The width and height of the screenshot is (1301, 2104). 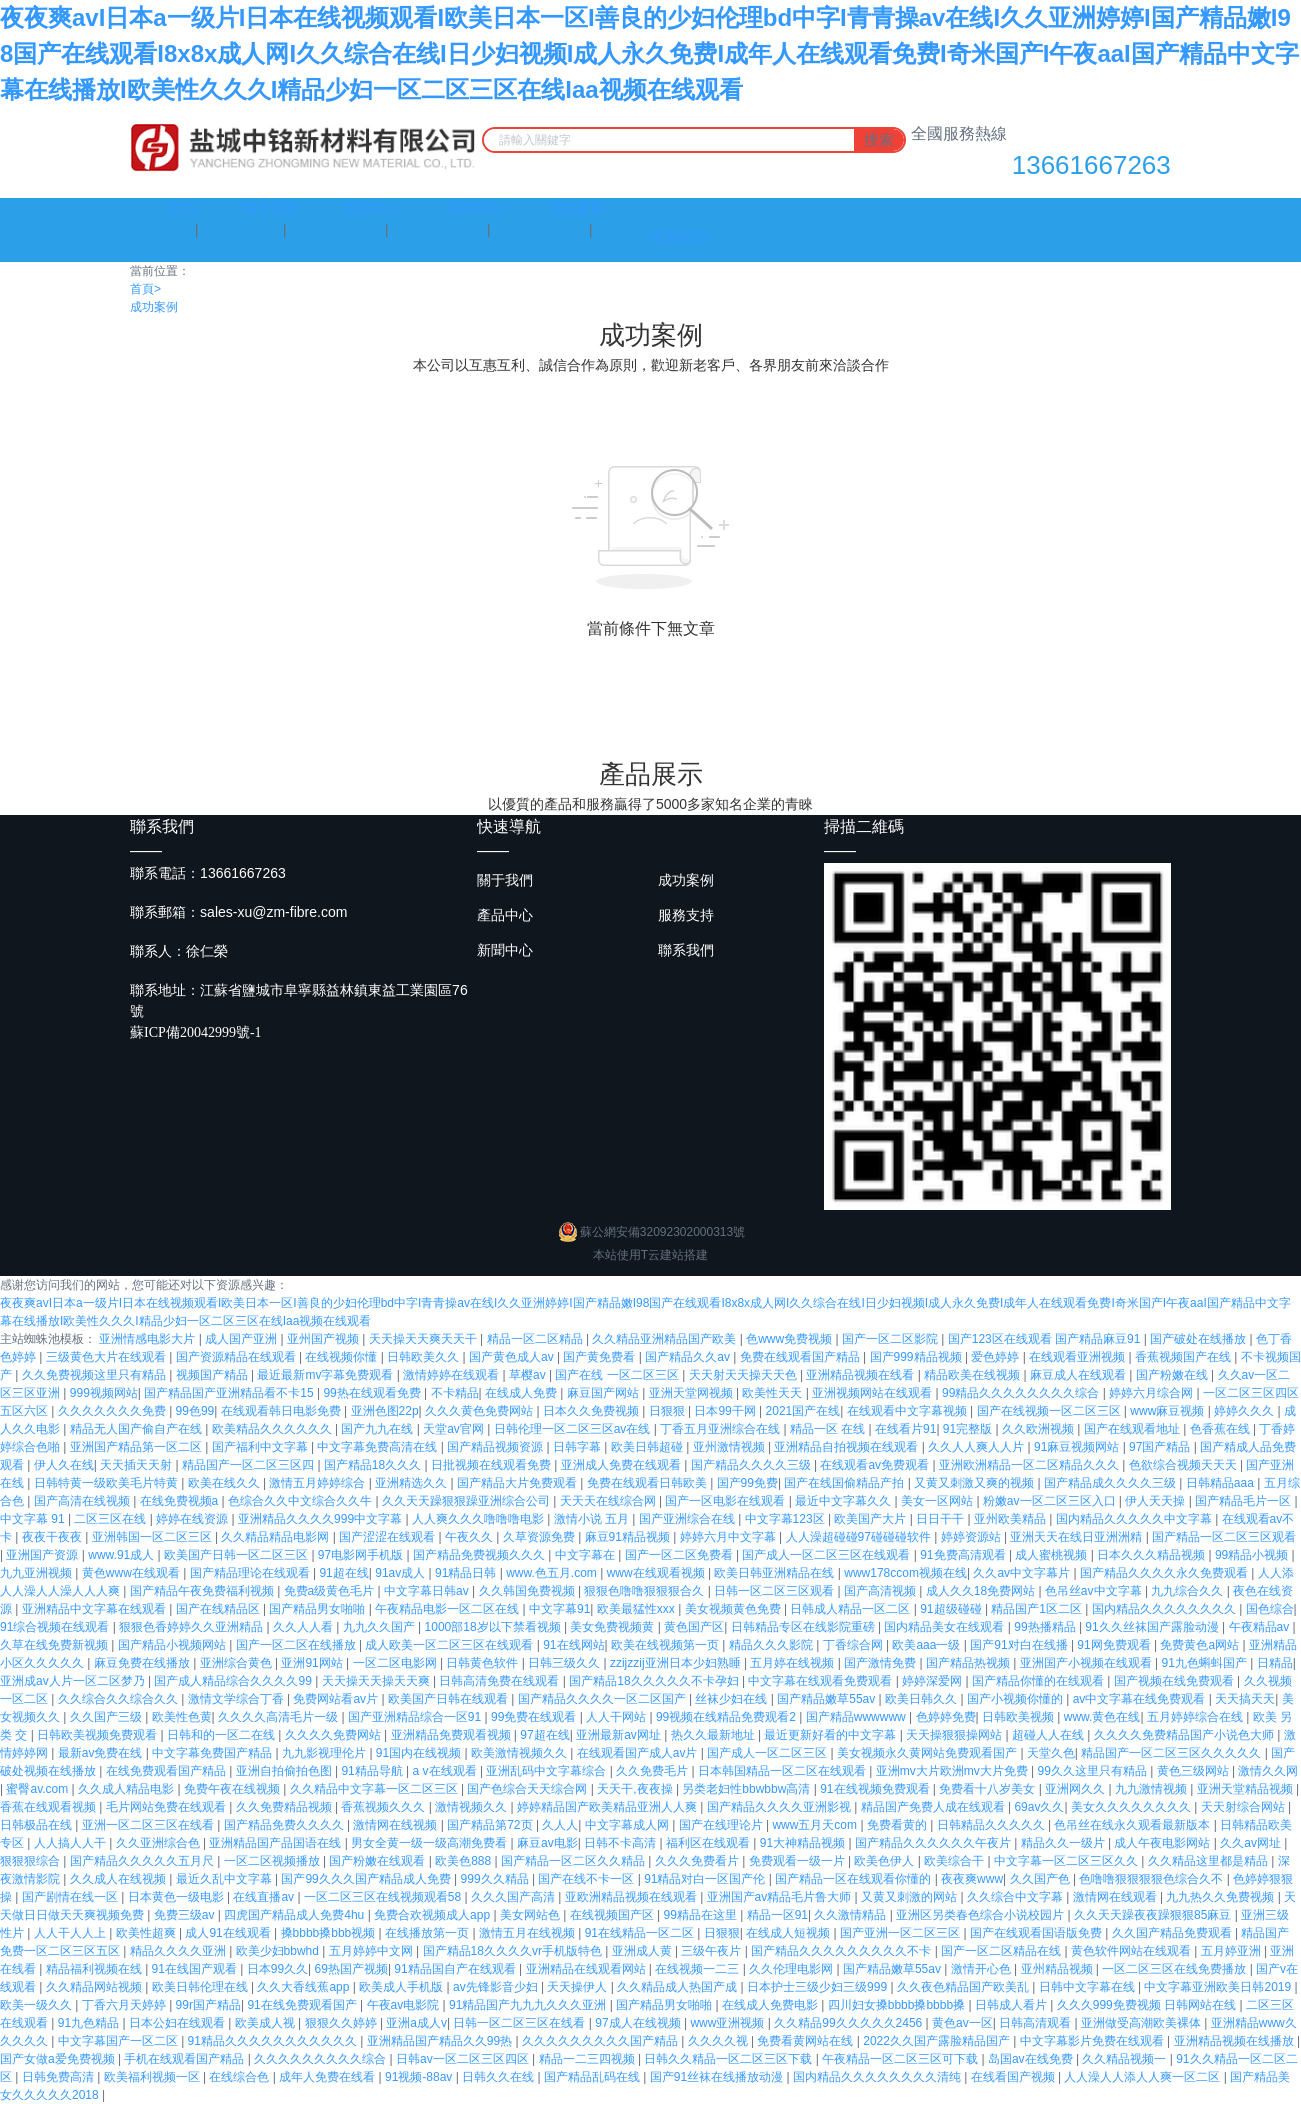 I want to click on 蘇公網安備32092302000313號, so click(x=650, y=1232).